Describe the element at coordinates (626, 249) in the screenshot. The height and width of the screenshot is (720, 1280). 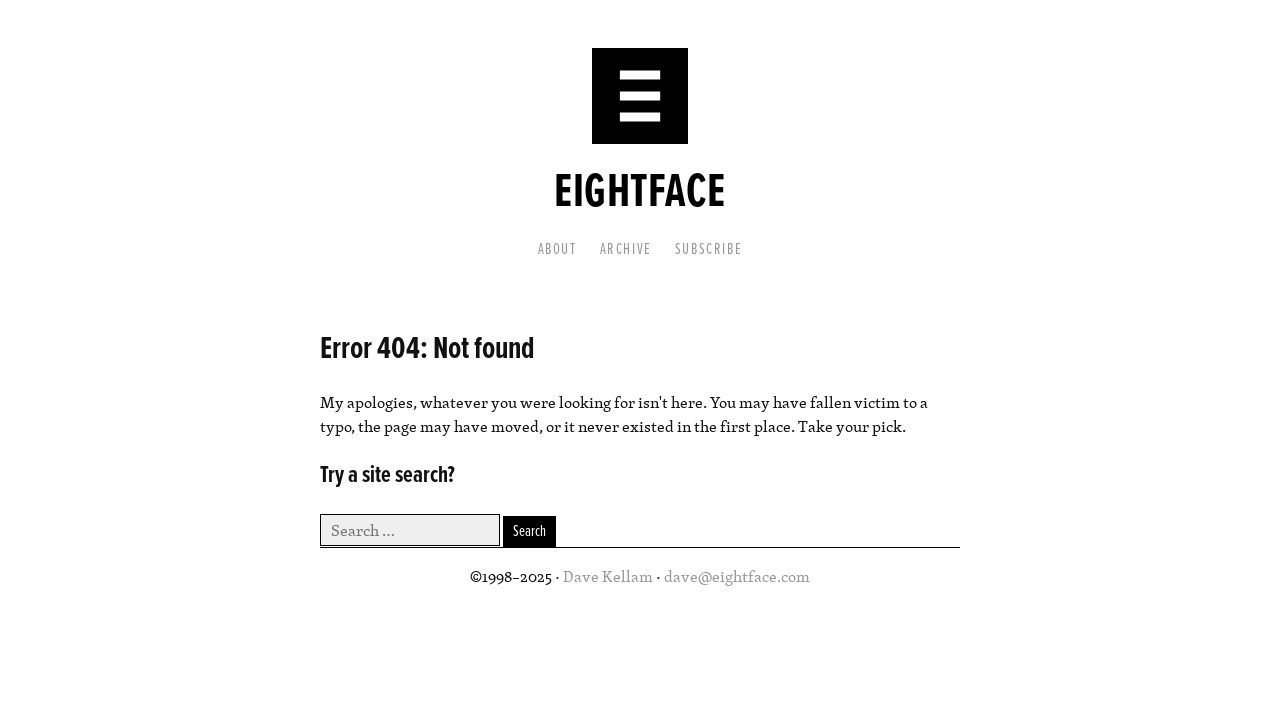
I see `Archive` at that location.